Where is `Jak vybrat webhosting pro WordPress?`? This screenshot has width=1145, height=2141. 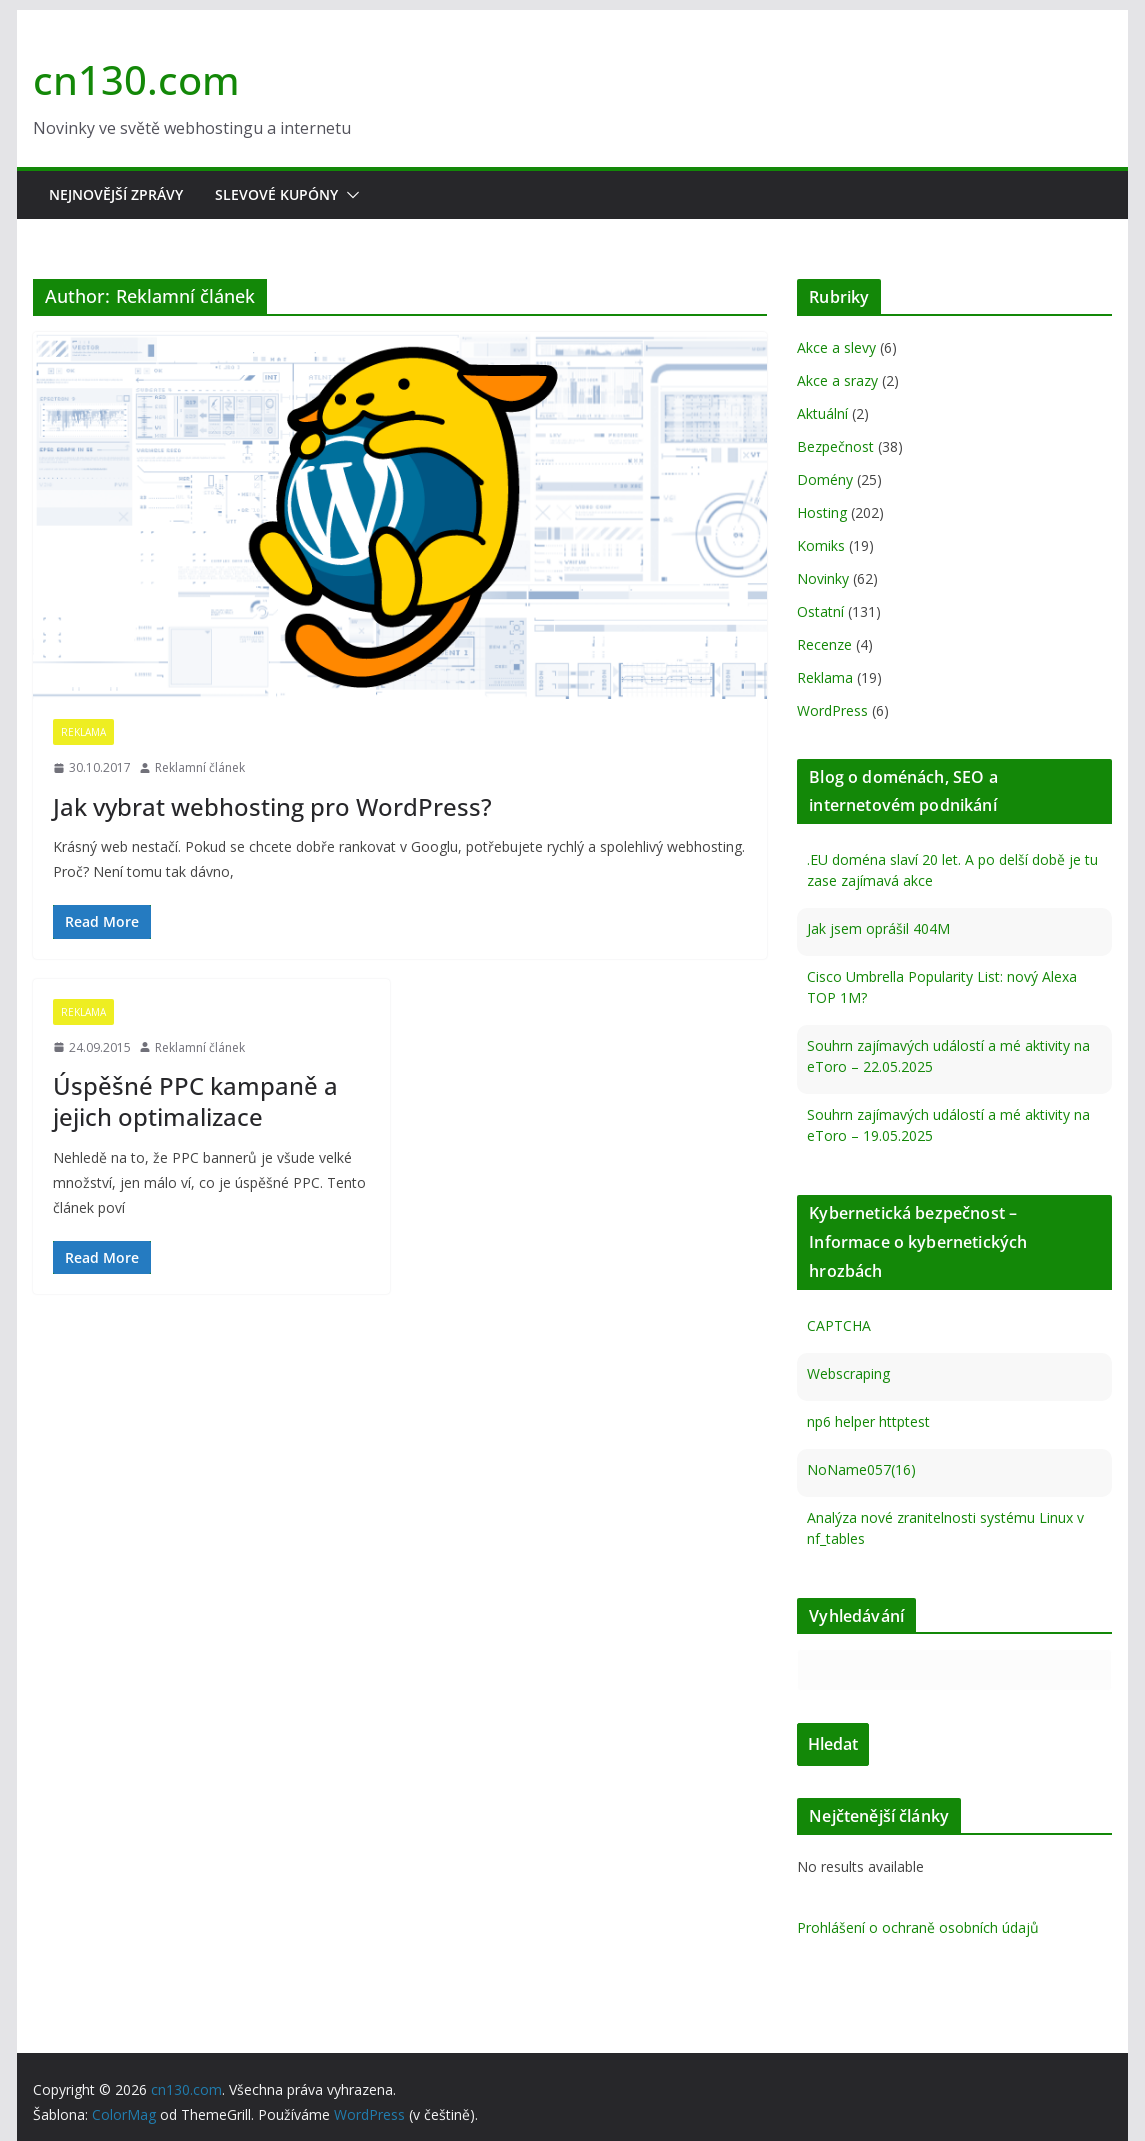 Jak vybrat webhosting pro WordPress? is located at coordinates (272, 806).